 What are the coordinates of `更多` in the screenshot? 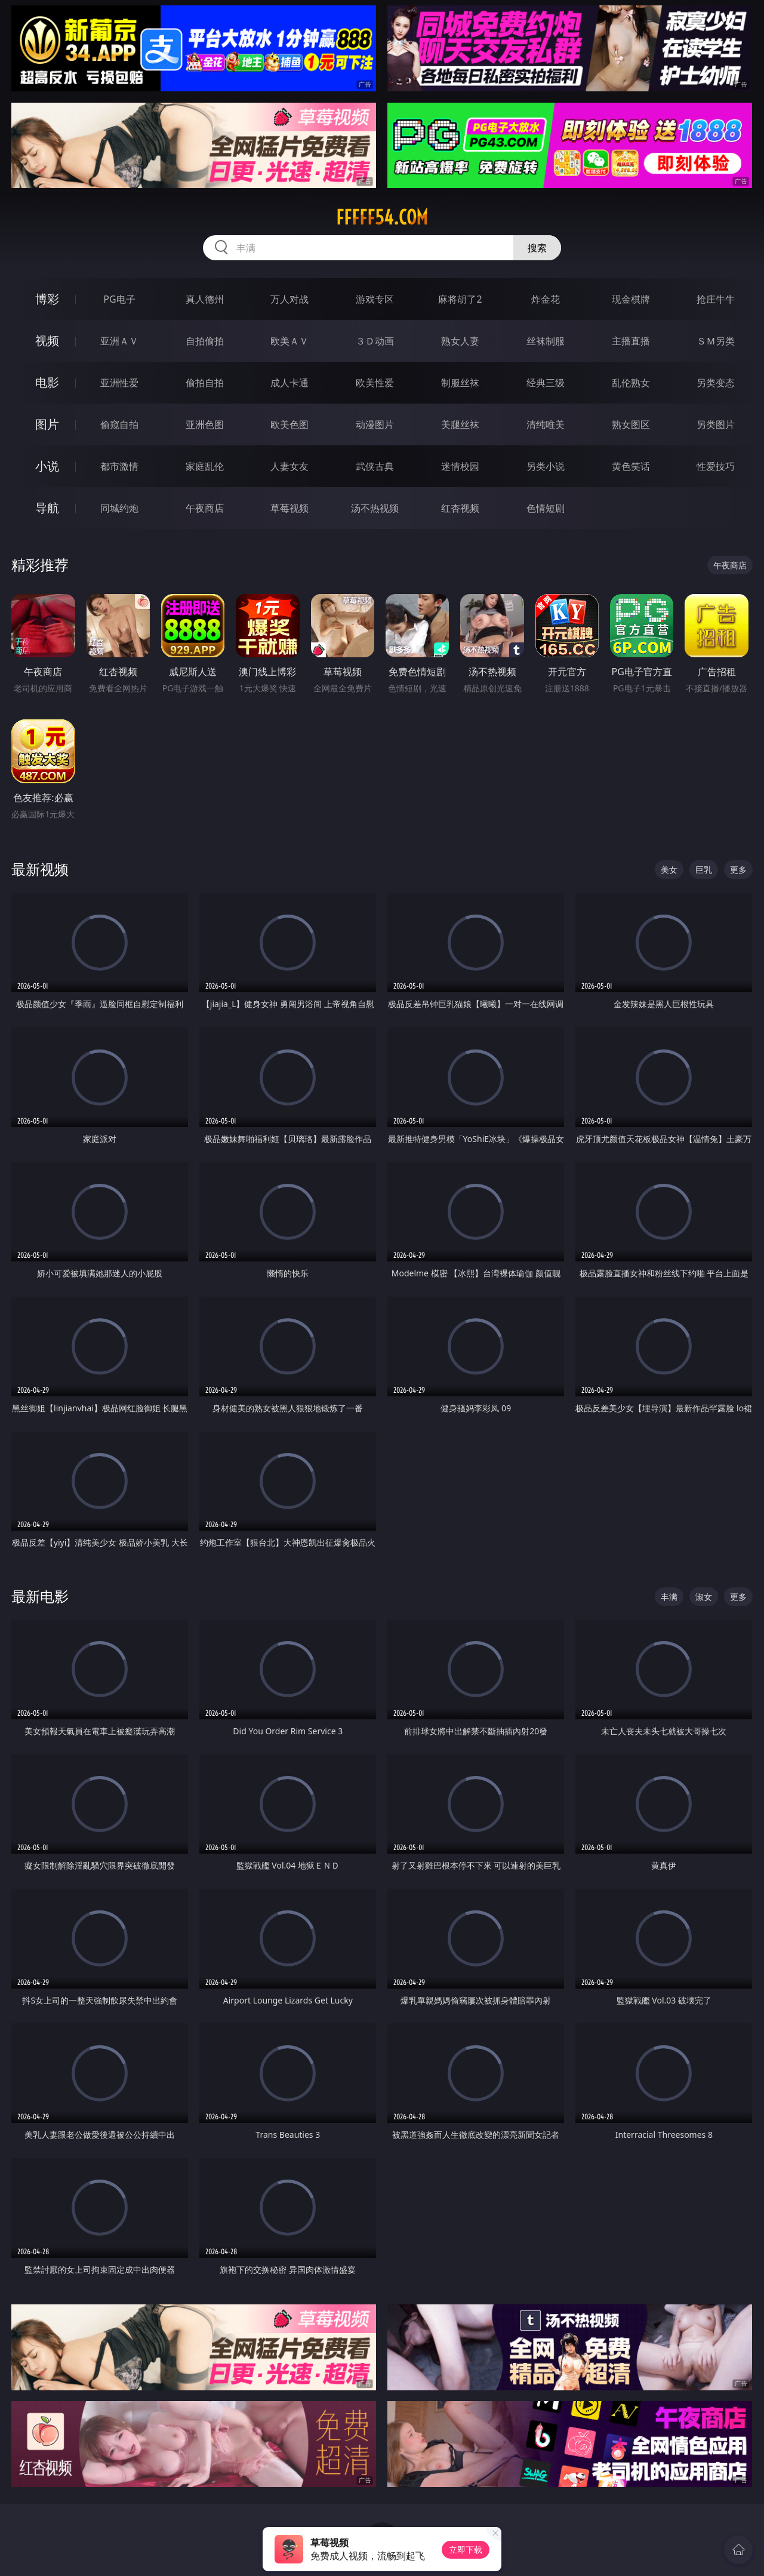 It's located at (738, 869).